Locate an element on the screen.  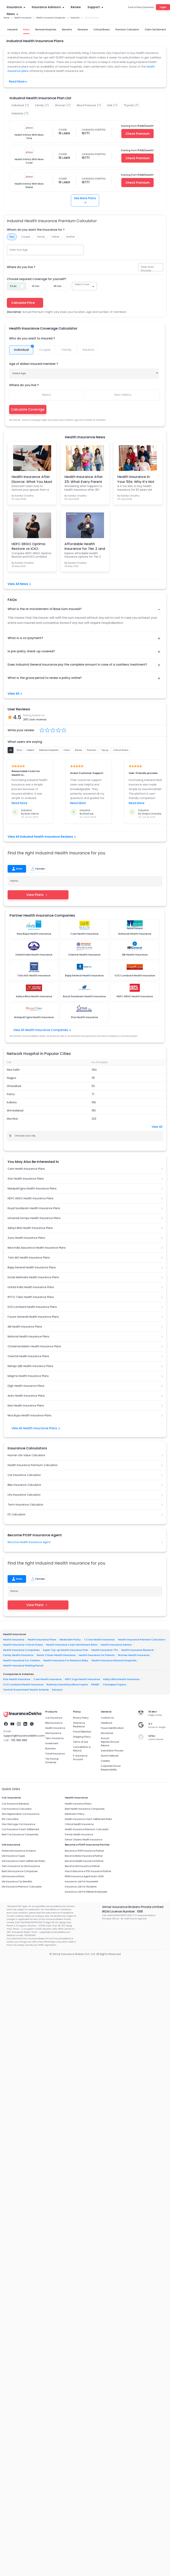
Login is located at coordinates (163, 7).